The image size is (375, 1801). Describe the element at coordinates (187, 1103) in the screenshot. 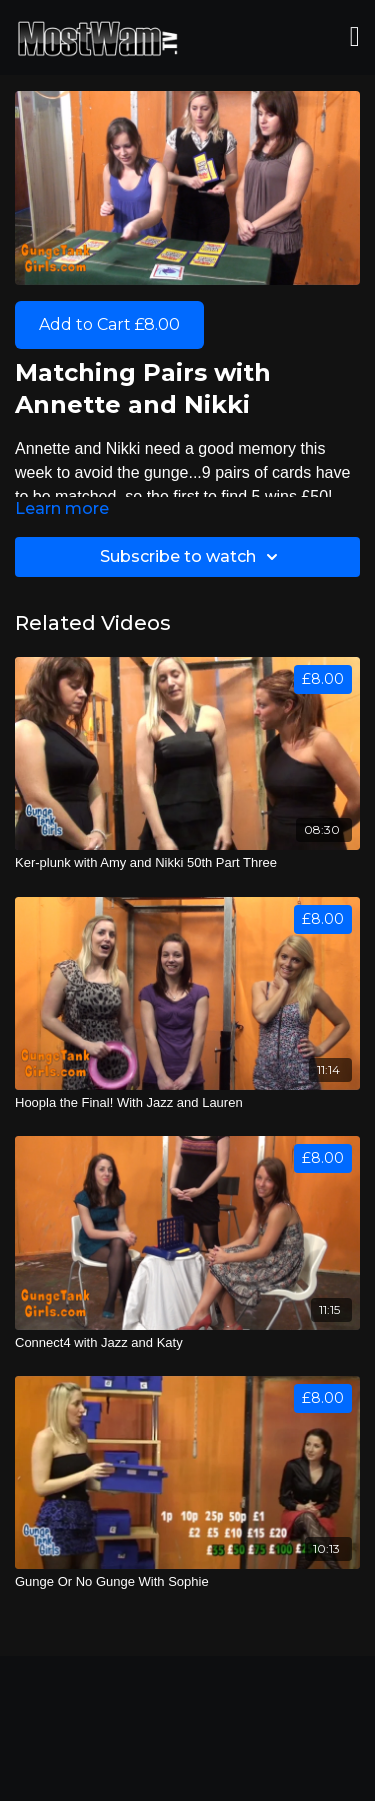

I see `[Hoopla the Final! With Jazz and Lauren]` at that location.